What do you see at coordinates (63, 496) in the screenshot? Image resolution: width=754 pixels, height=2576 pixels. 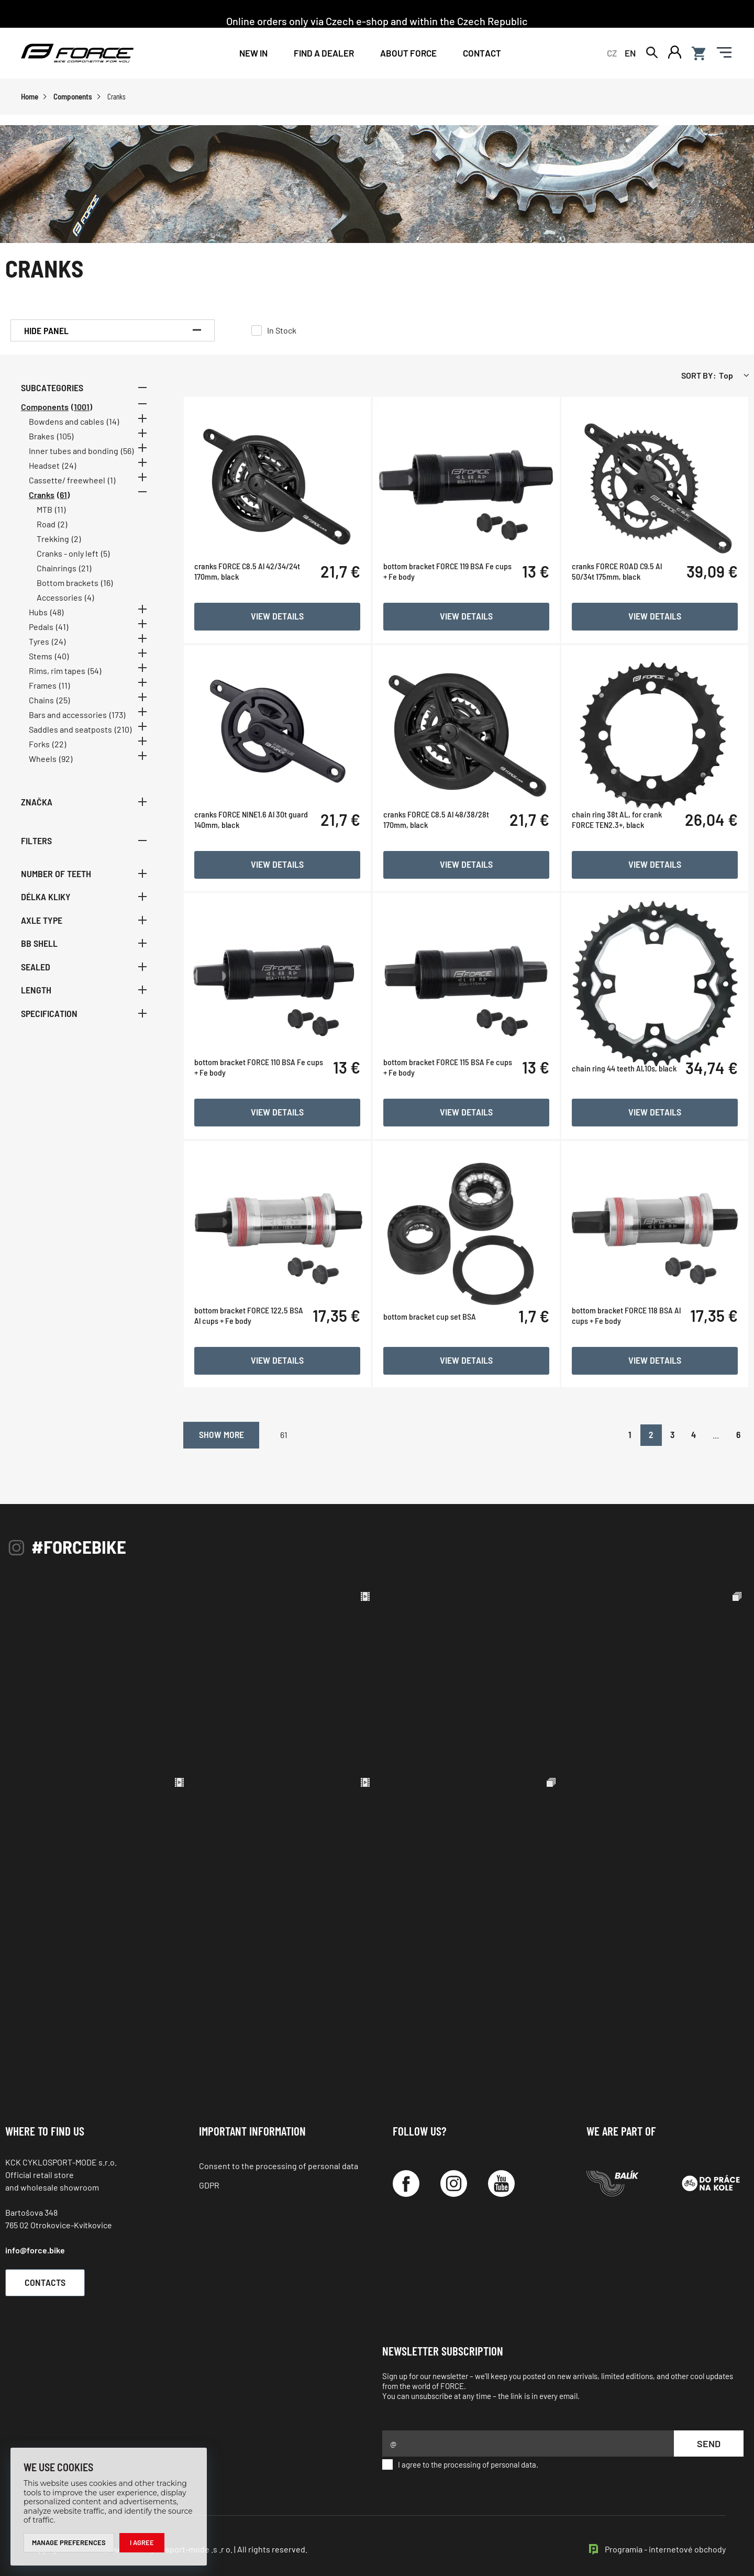 I see `(61)` at bounding box center [63, 496].